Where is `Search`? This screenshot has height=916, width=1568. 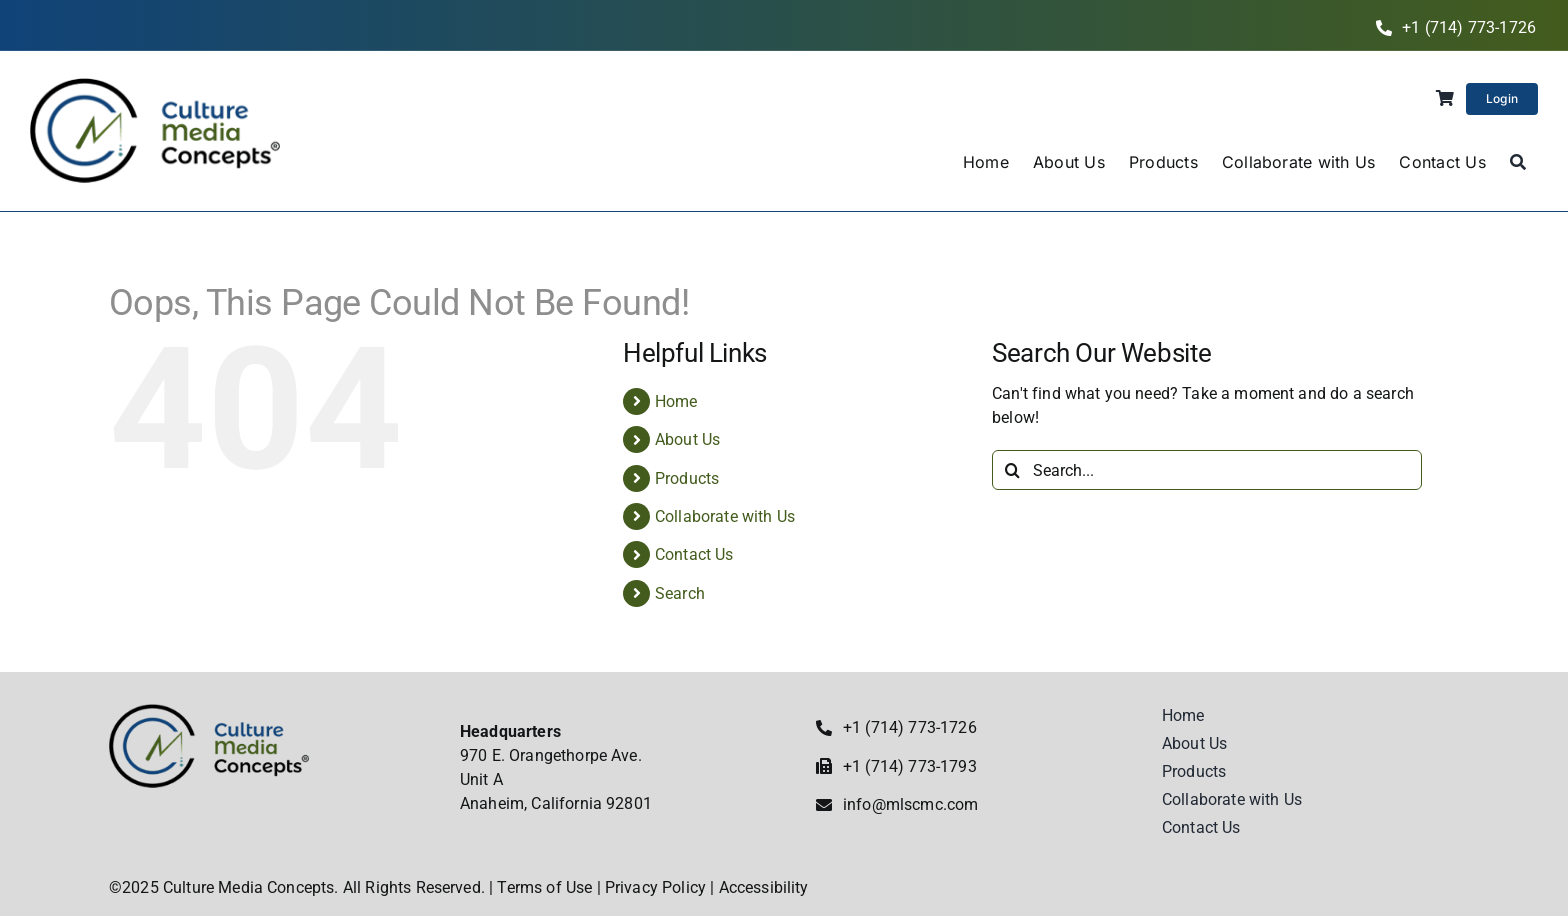 Search is located at coordinates (680, 593).